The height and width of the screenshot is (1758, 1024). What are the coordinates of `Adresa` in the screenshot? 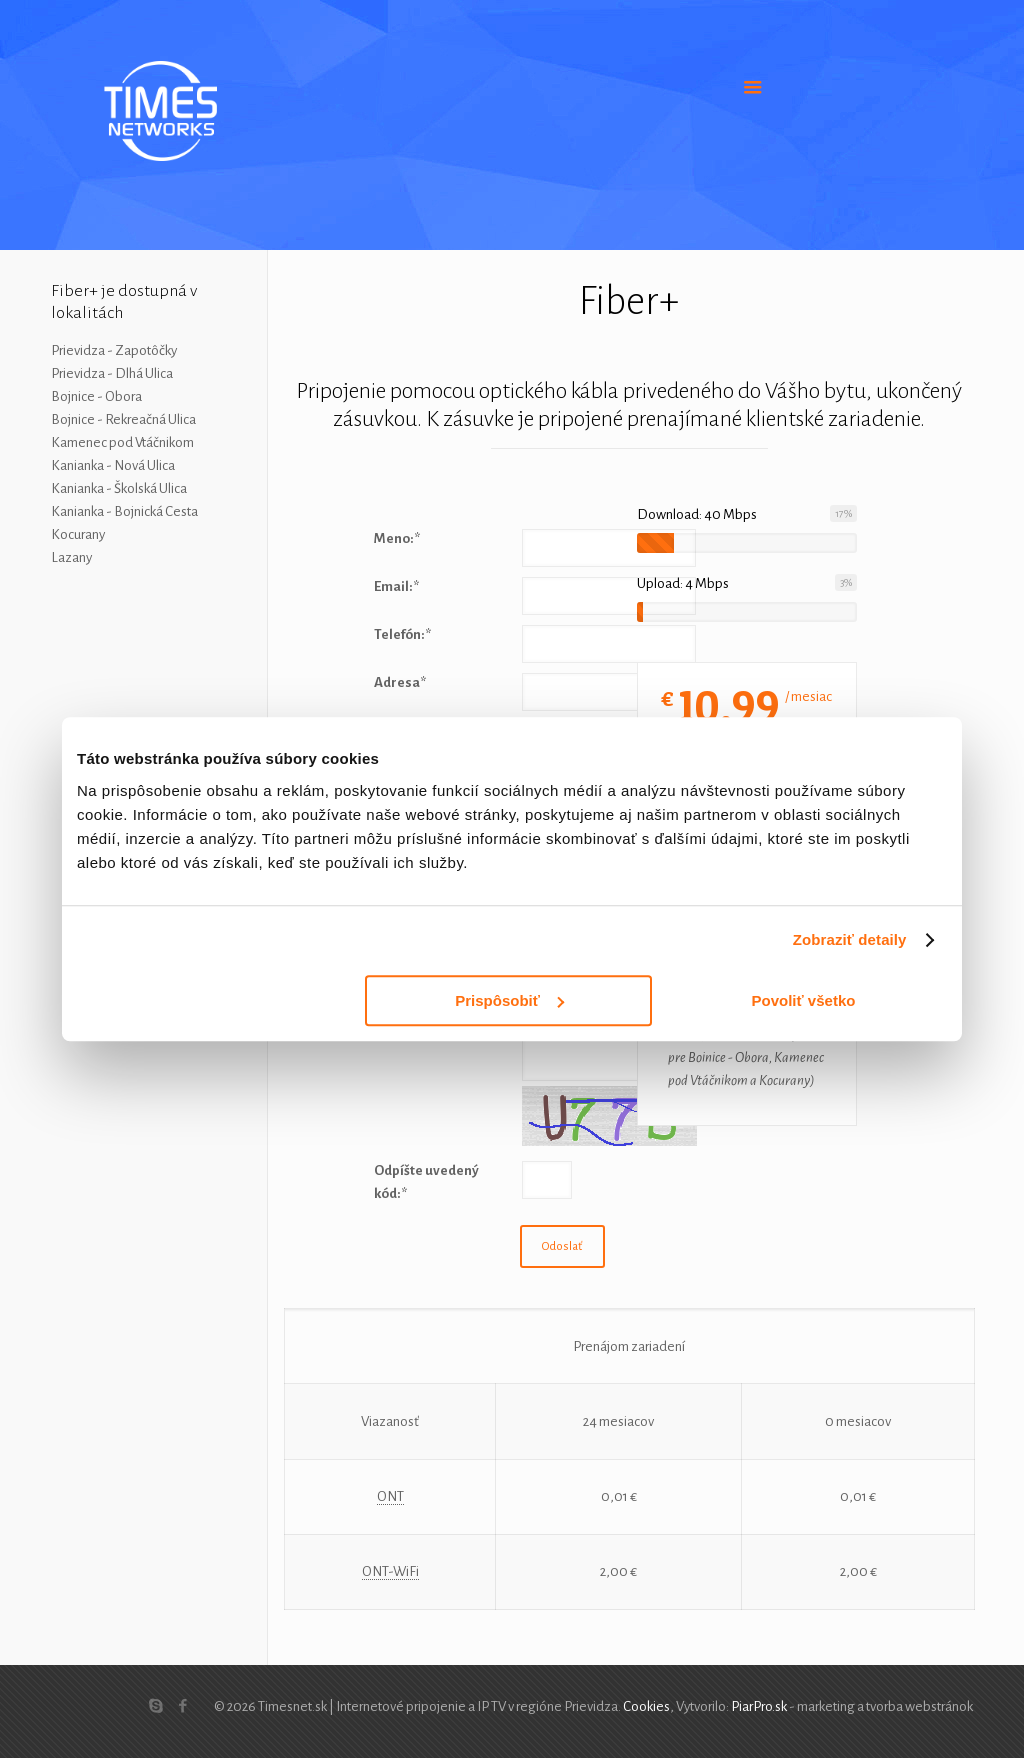 It's located at (400, 682).